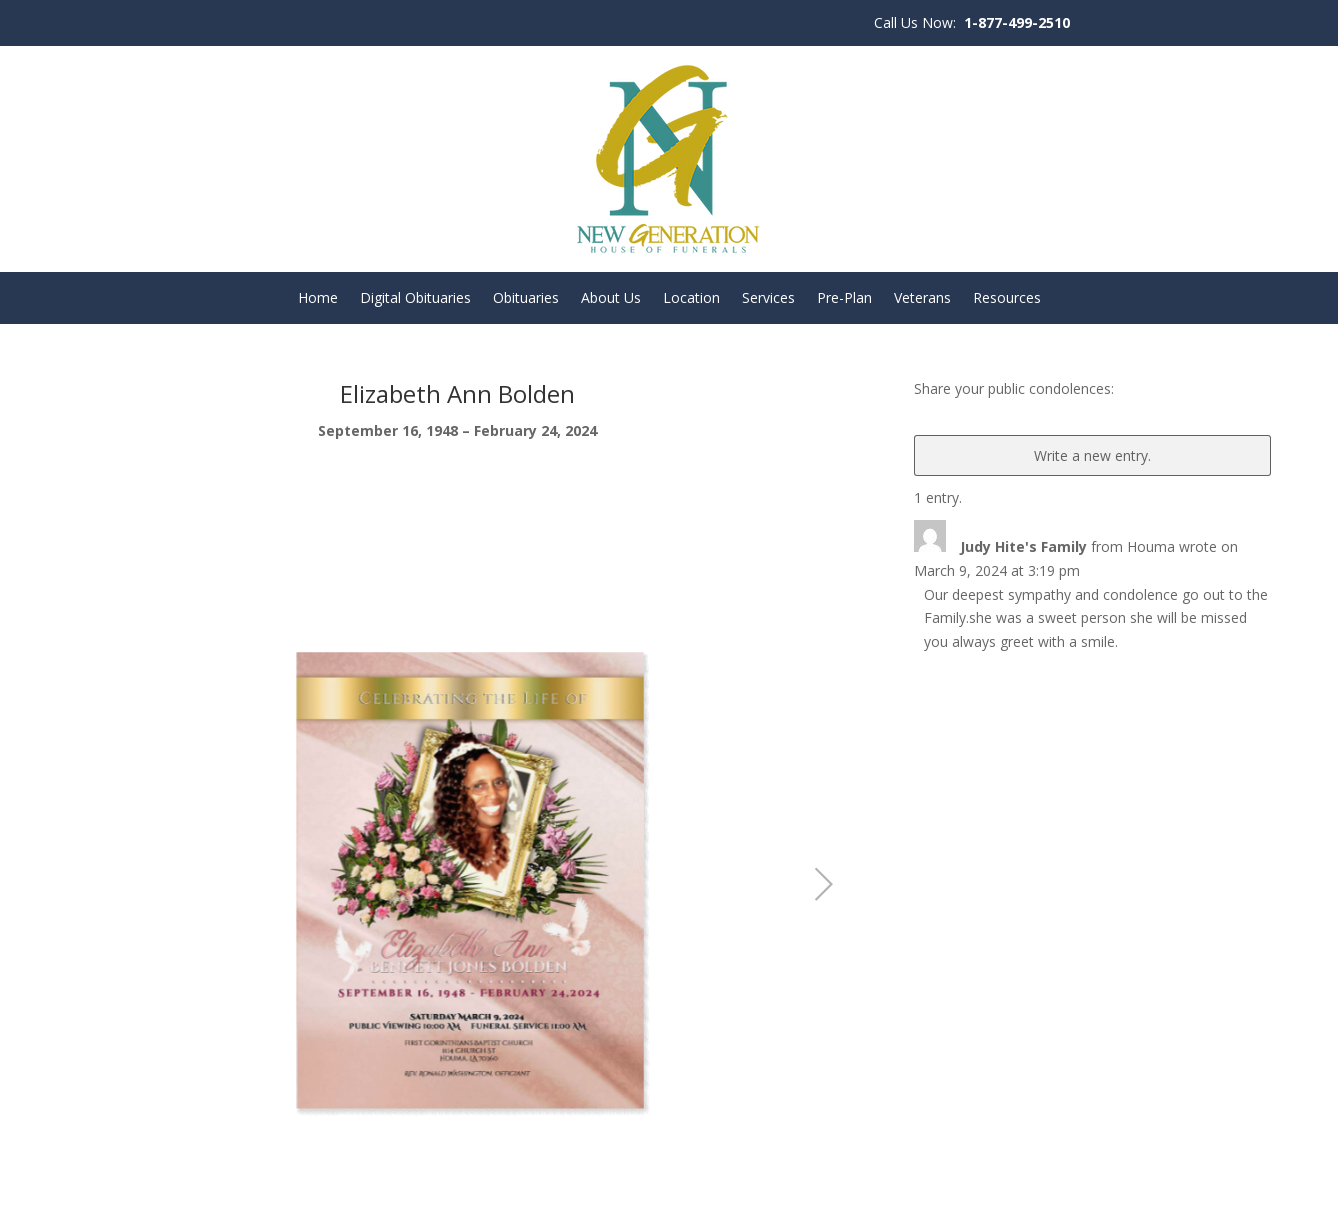  I want to click on Resources, so click(1007, 299).